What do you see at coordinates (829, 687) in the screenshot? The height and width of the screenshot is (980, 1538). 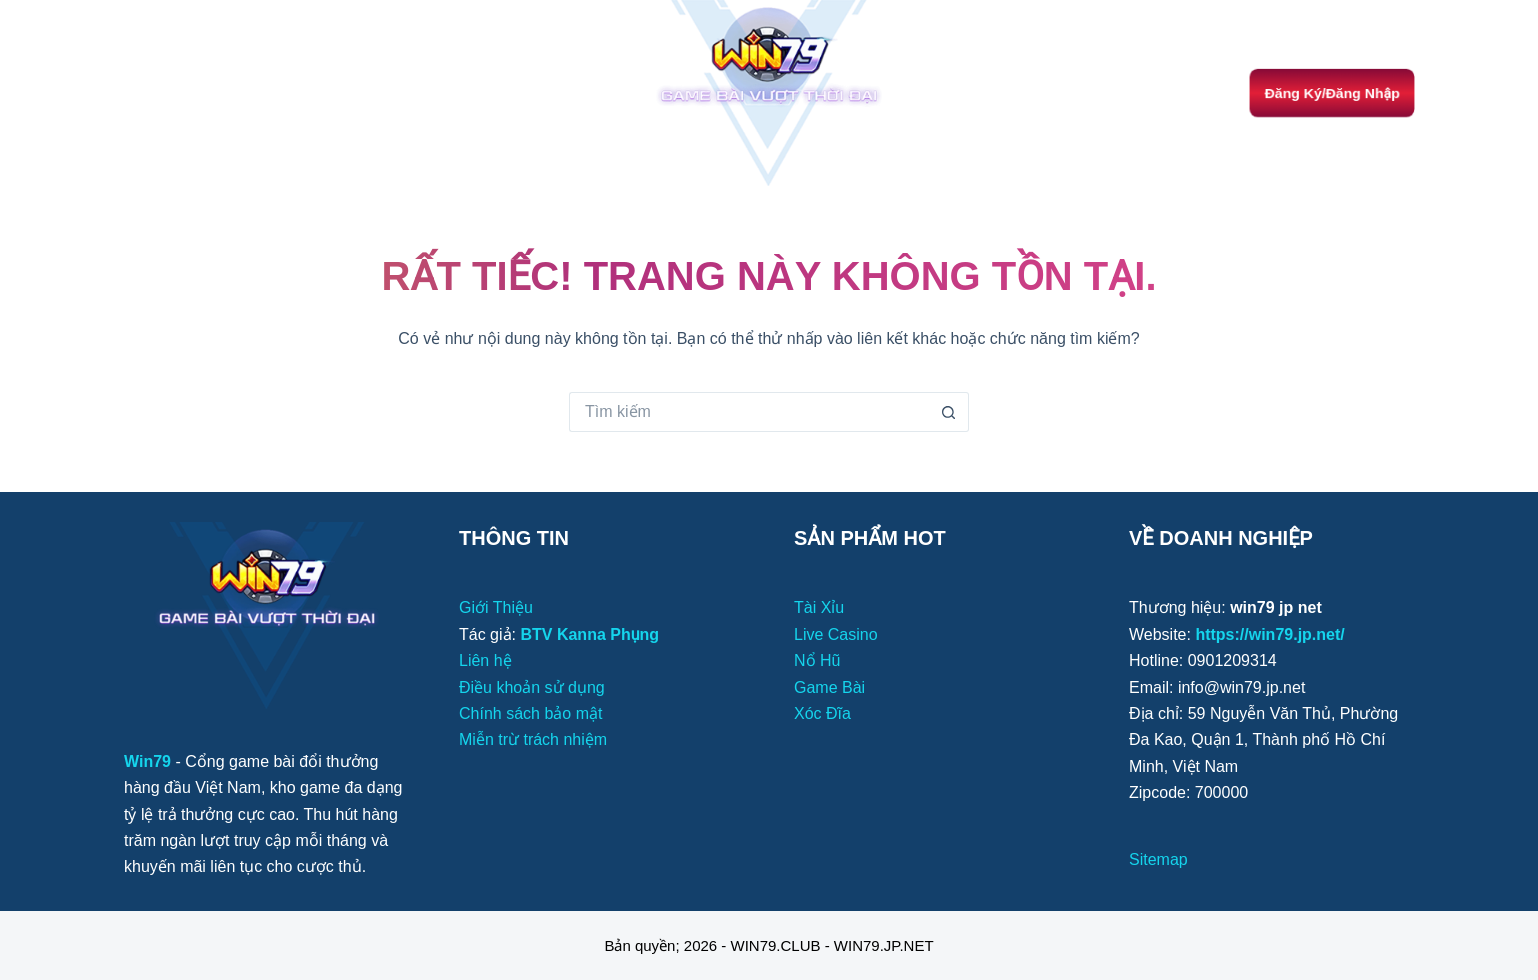 I see `Game Bài` at bounding box center [829, 687].